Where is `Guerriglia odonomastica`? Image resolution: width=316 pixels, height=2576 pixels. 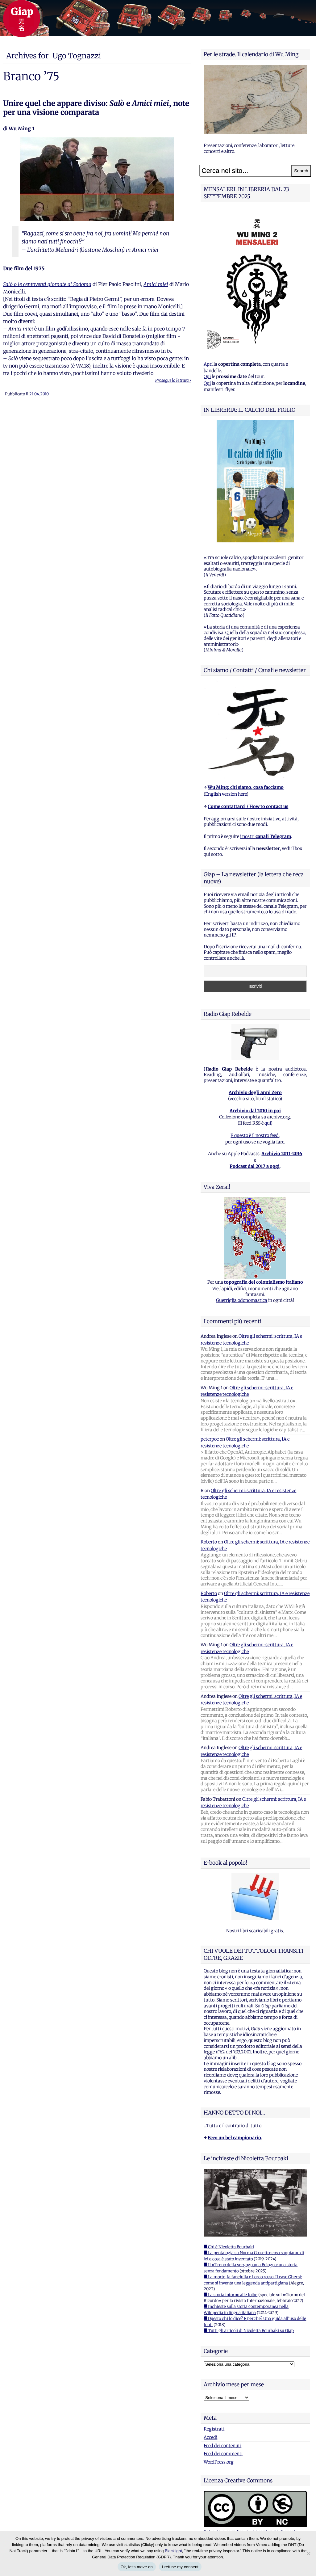 Guerriglia odonomastica is located at coordinates (241, 1300).